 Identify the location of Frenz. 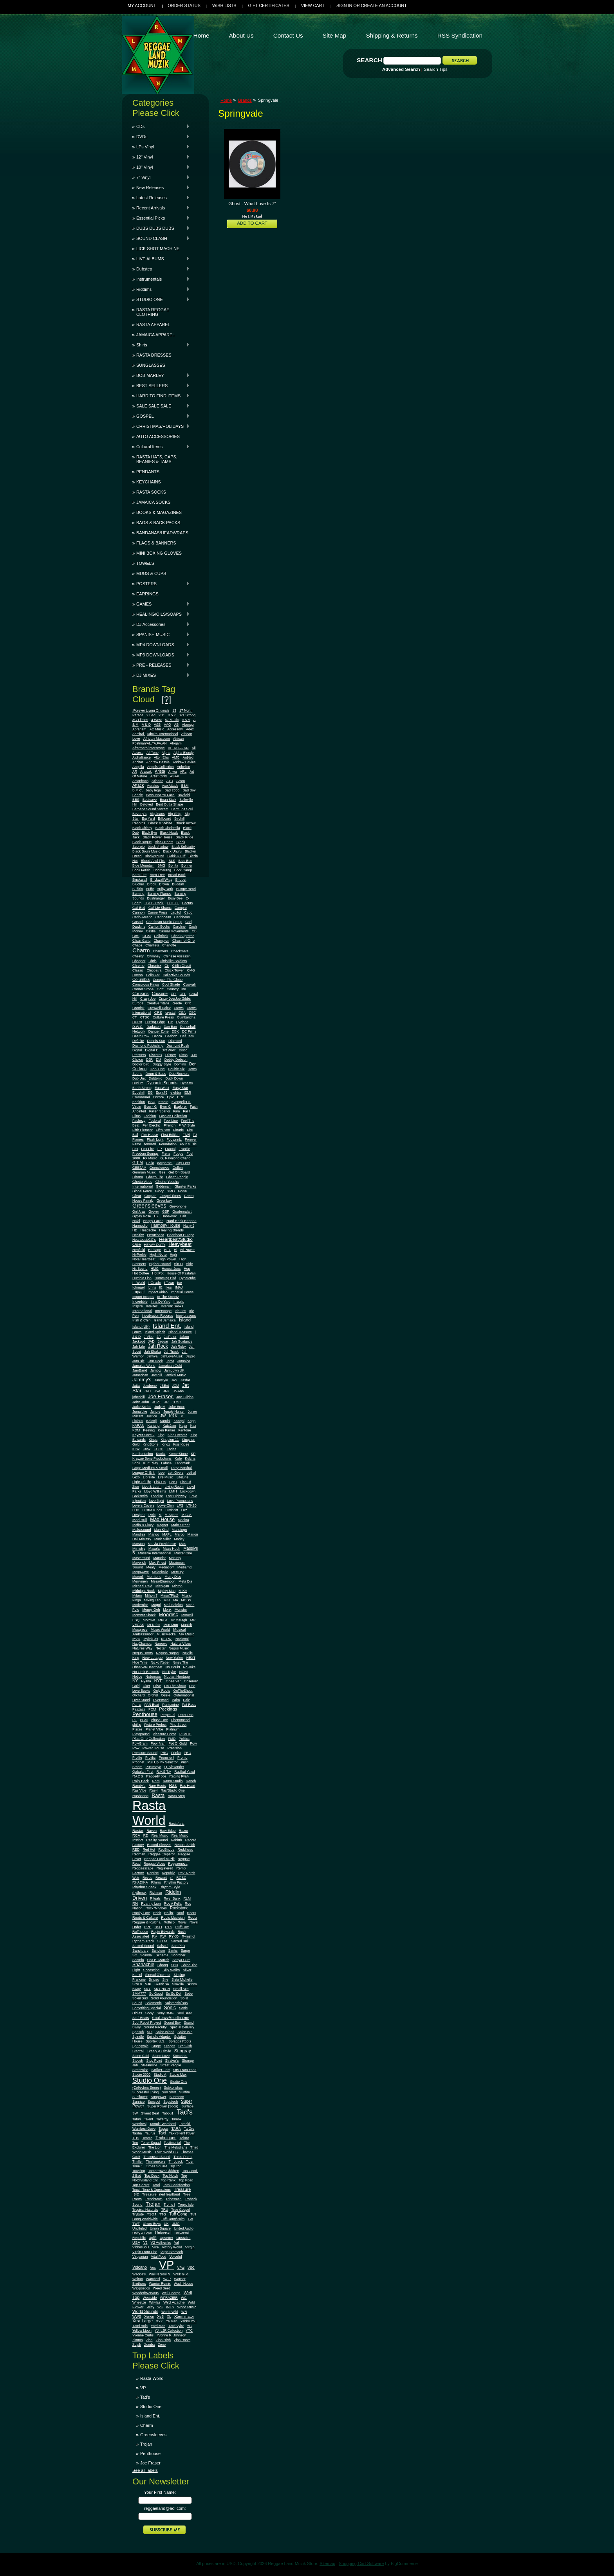
(166, 1154).